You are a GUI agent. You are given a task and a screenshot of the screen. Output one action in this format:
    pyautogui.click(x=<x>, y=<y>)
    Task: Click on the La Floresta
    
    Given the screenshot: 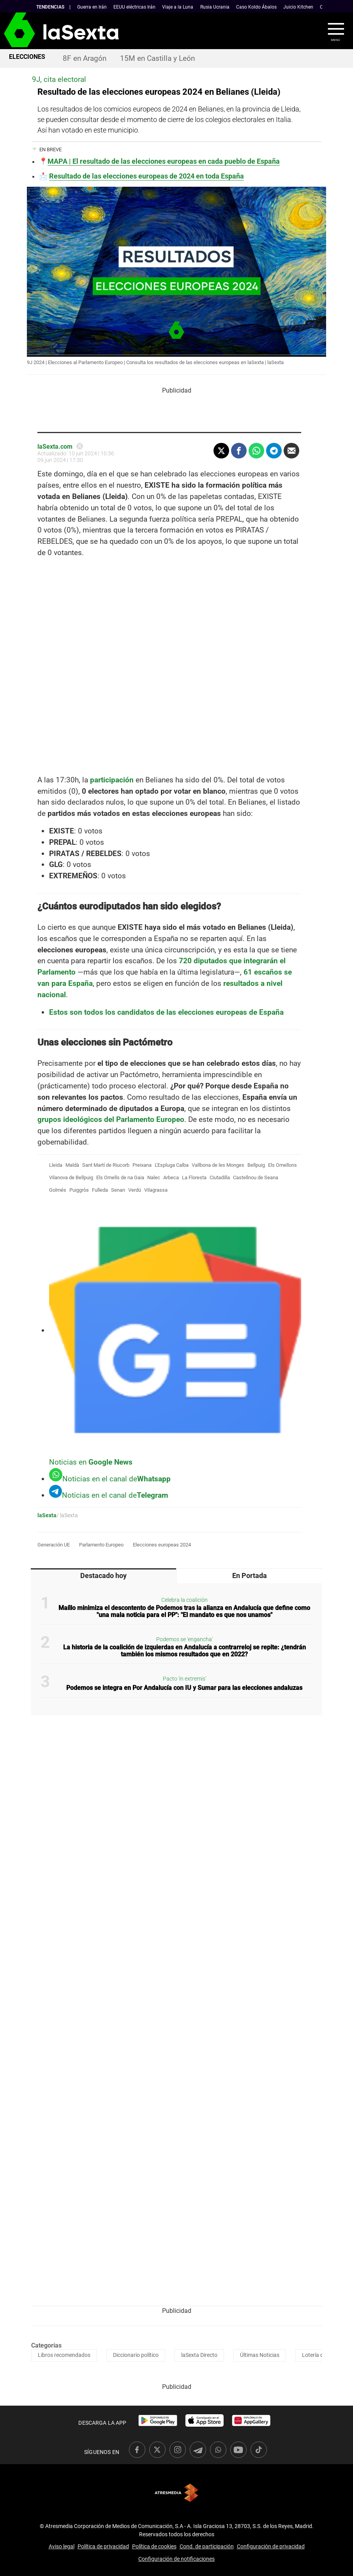 What is the action you would take?
    pyautogui.click(x=194, y=1177)
    